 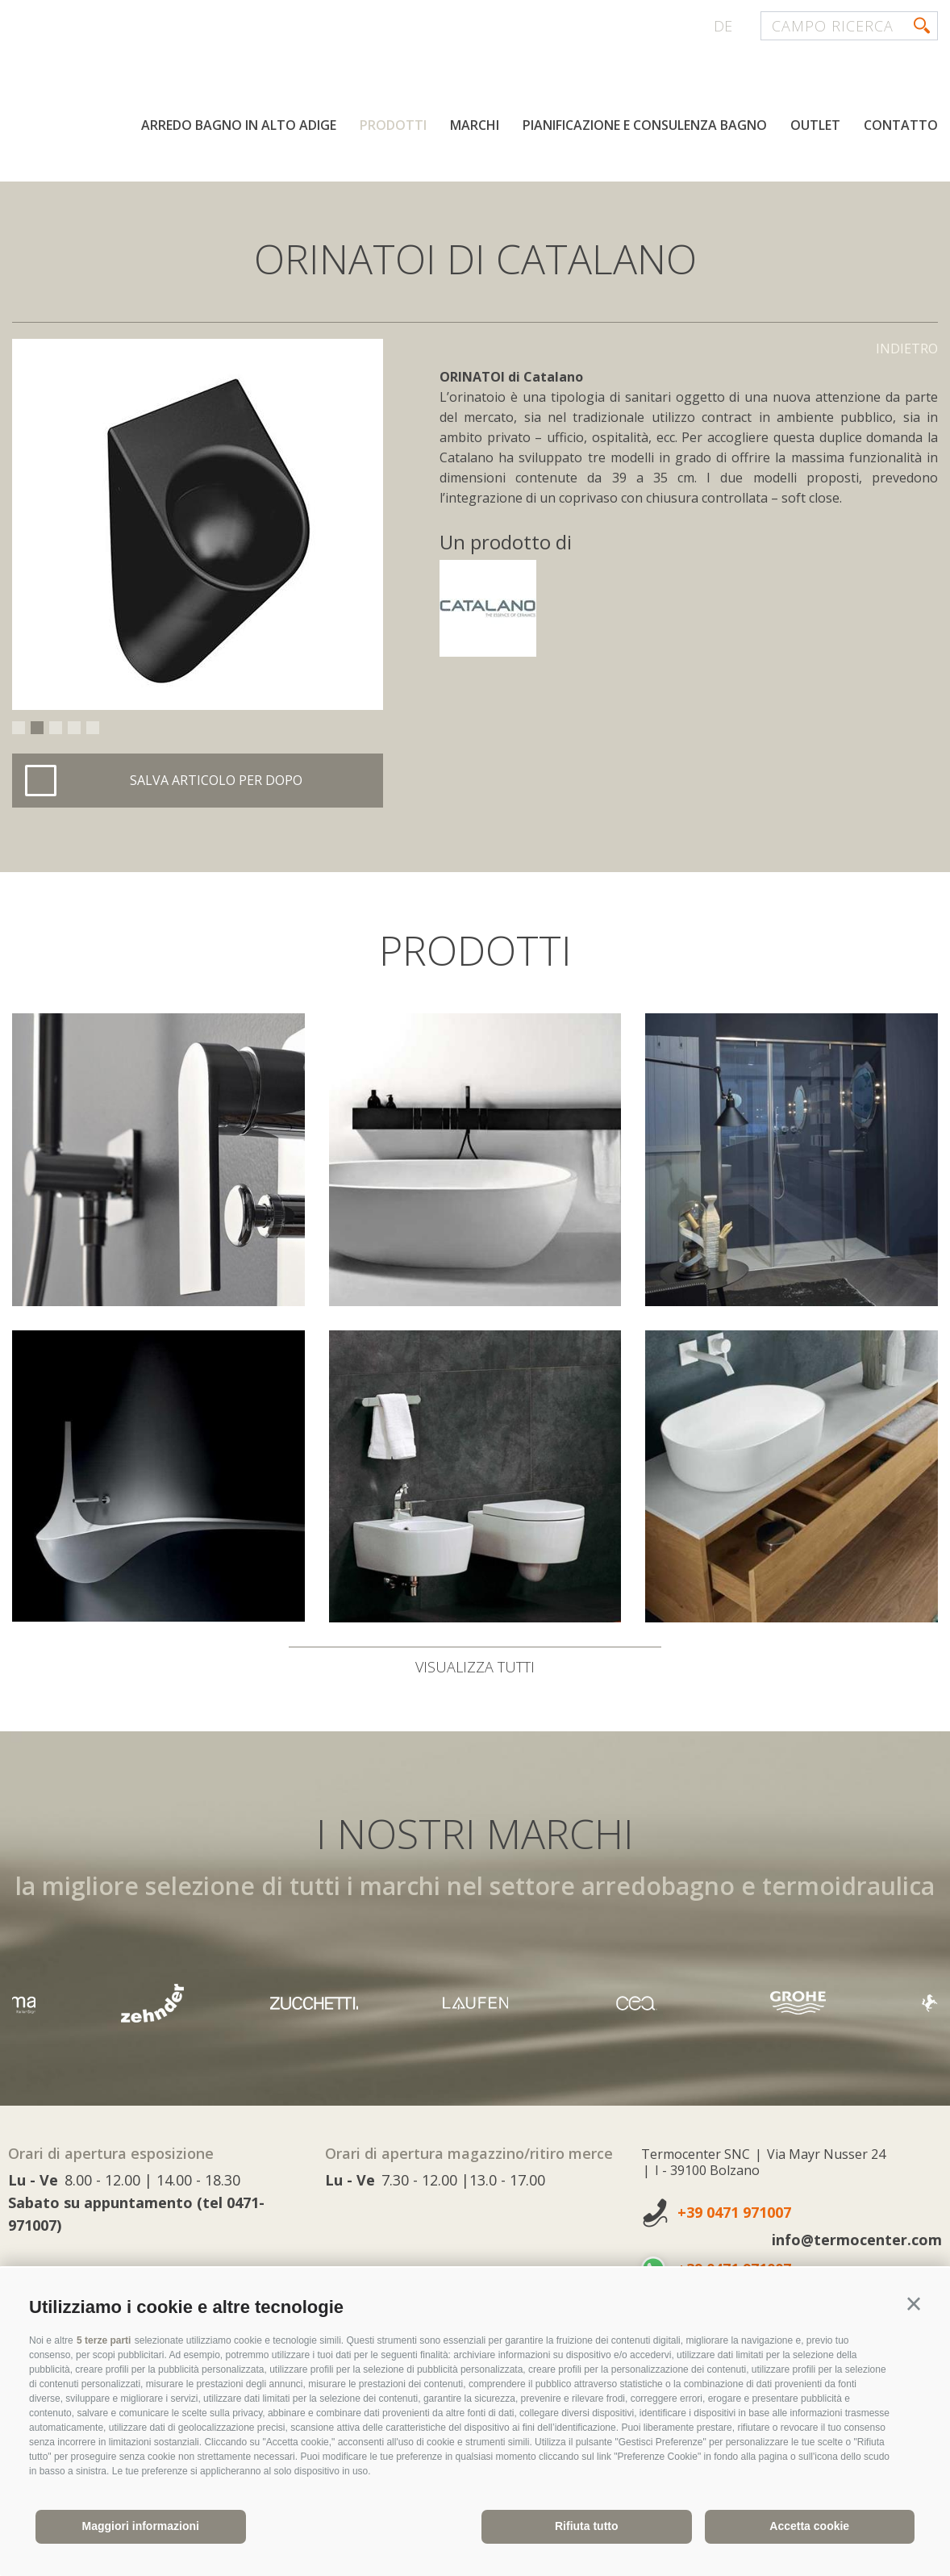 I want to click on 5 [button], so click(x=92, y=727).